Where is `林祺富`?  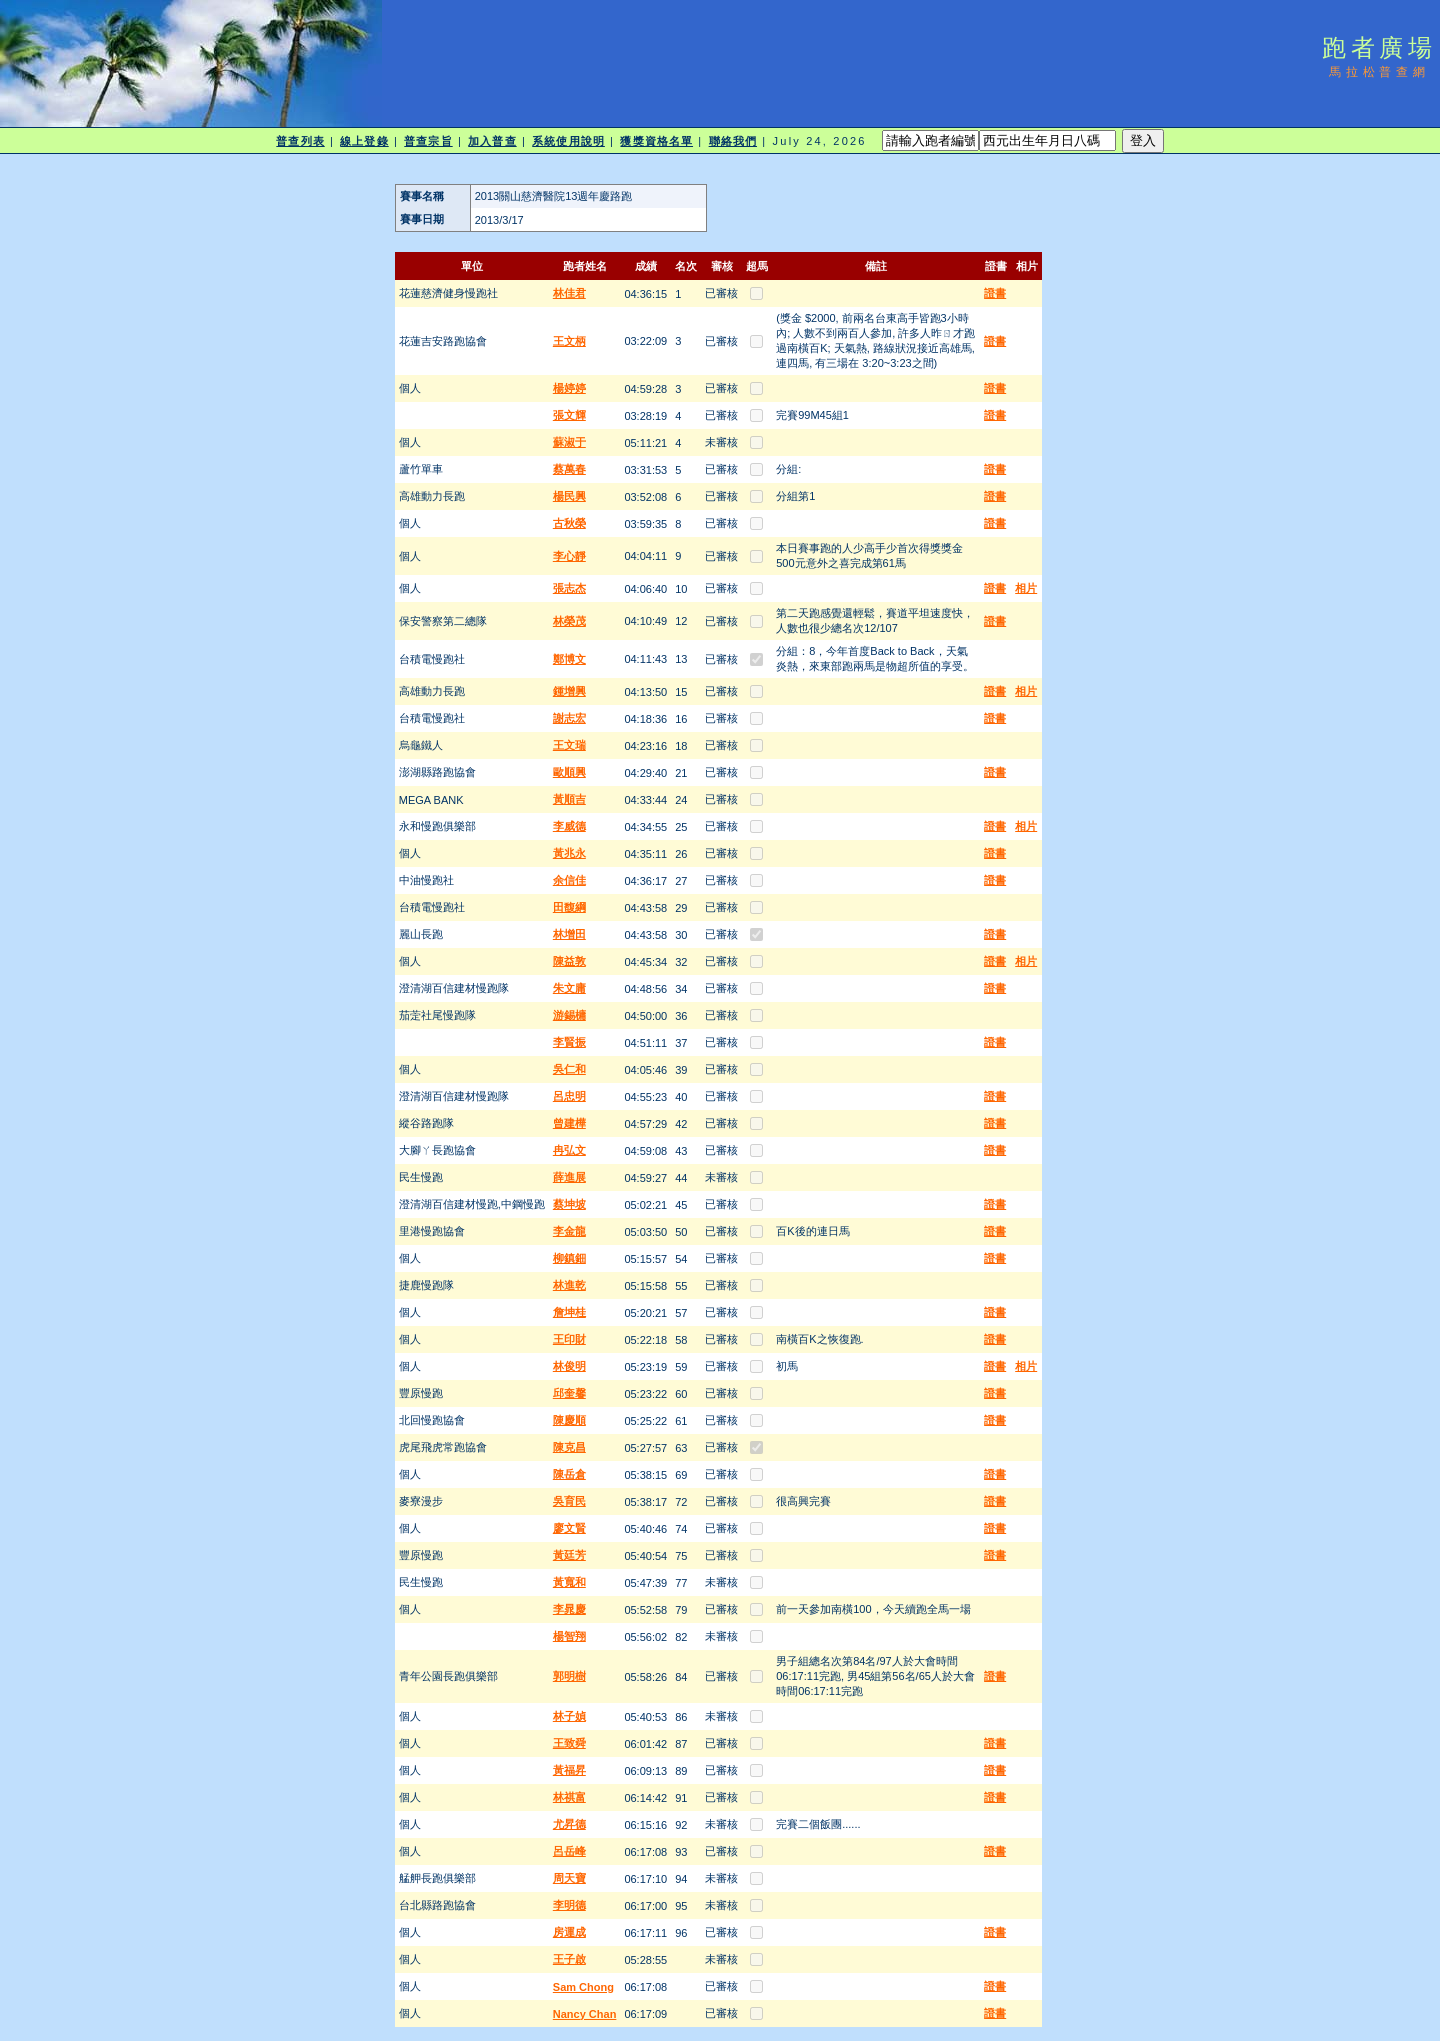 林祺富 is located at coordinates (569, 1797).